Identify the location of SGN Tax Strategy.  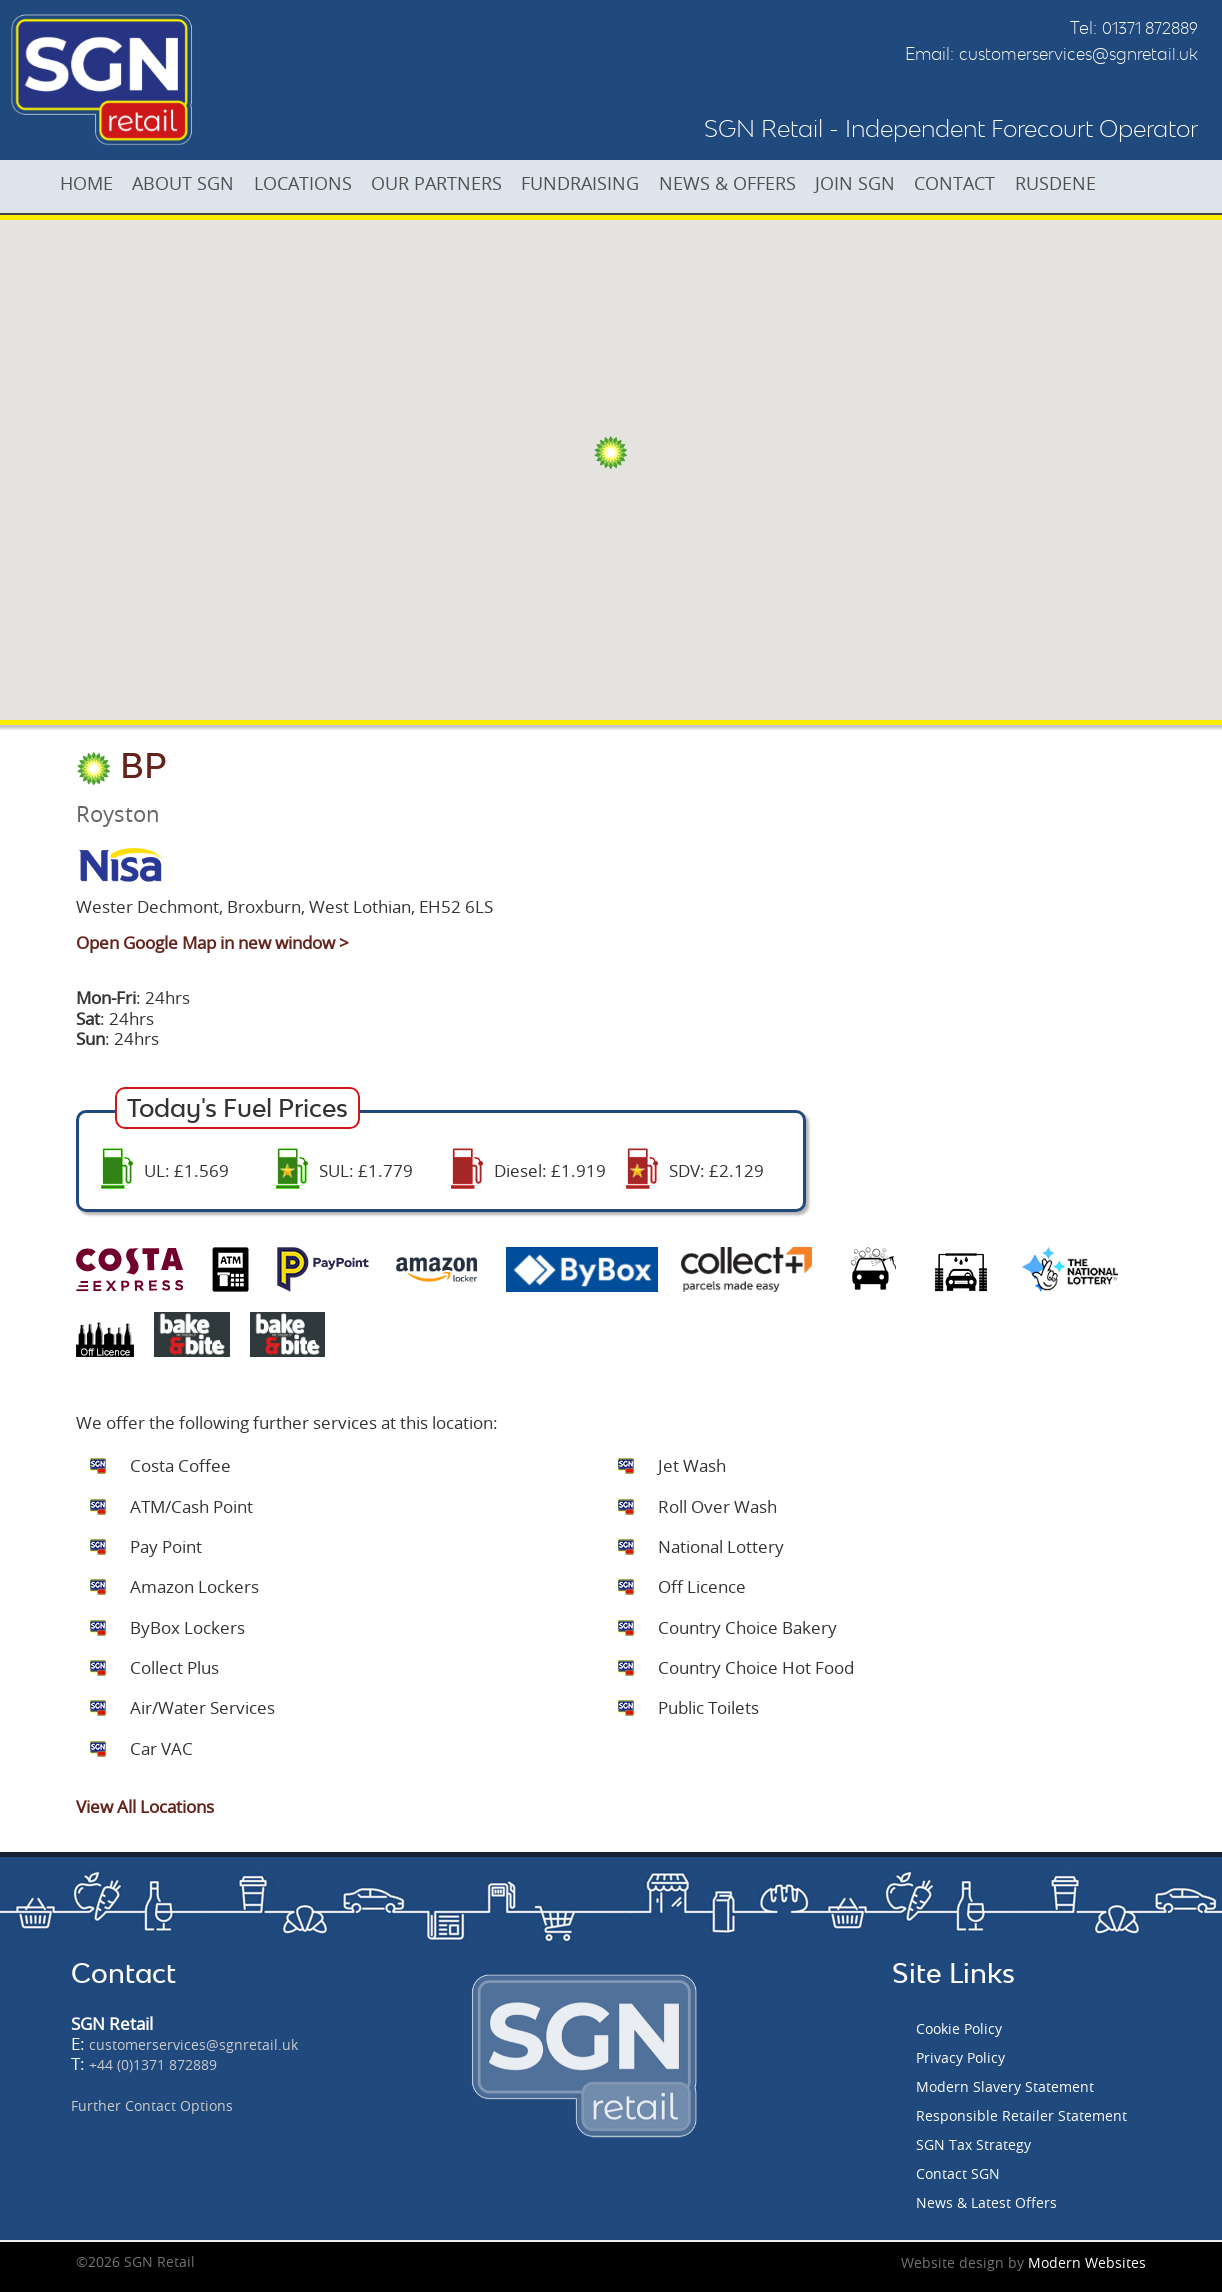
(973, 2144).